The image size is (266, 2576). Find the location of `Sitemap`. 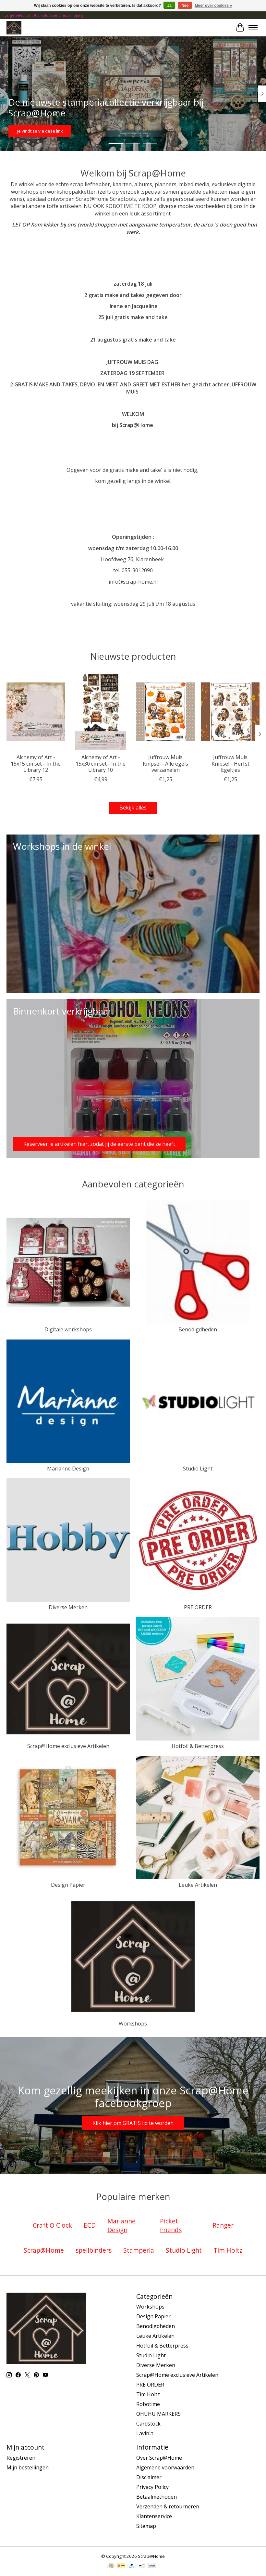

Sitemap is located at coordinates (146, 2526).